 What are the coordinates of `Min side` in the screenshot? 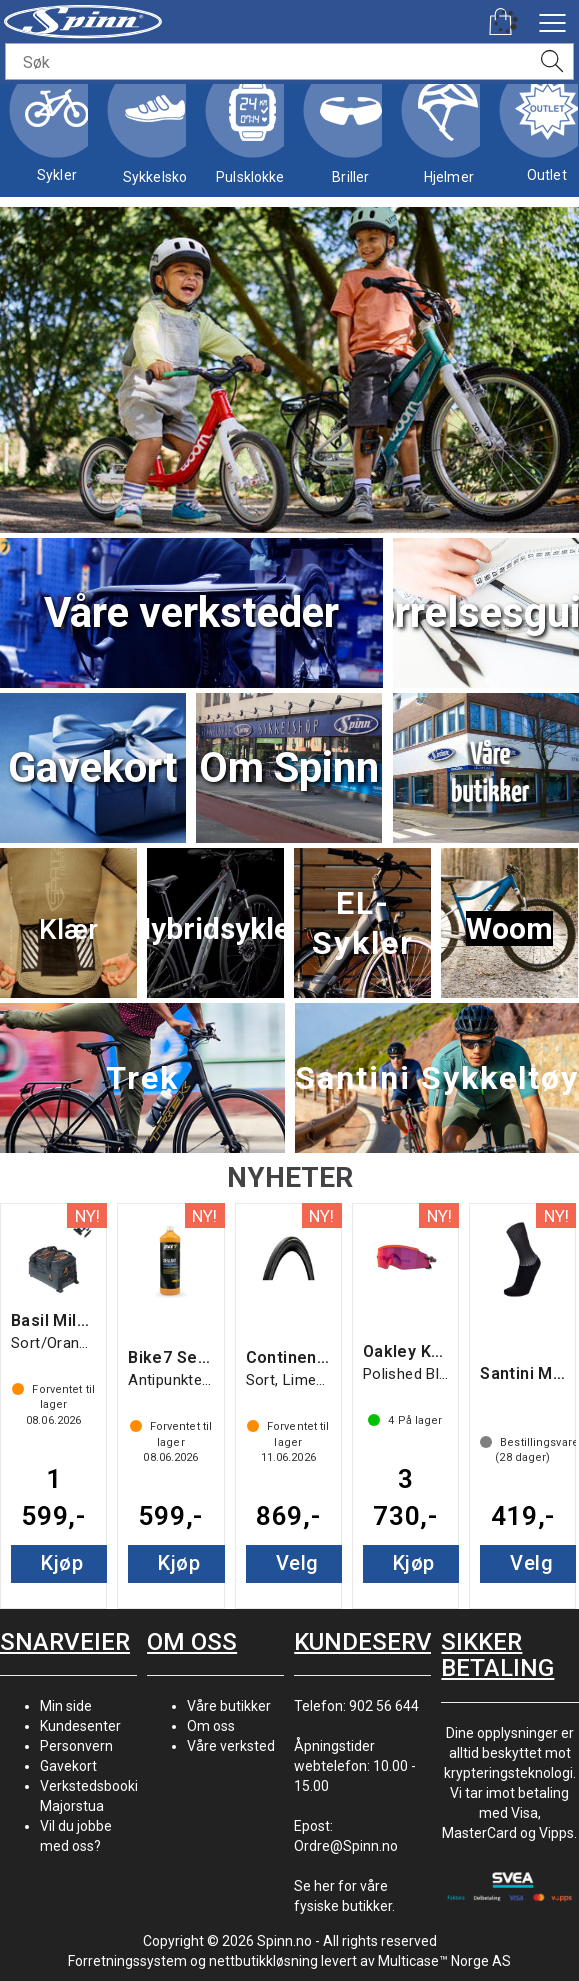 It's located at (66, 1706).